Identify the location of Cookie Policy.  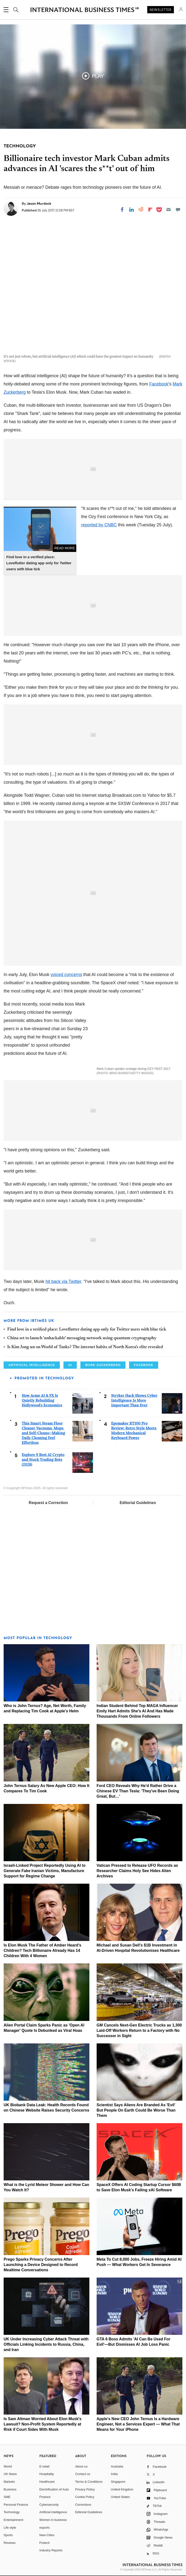
(84, 2497).